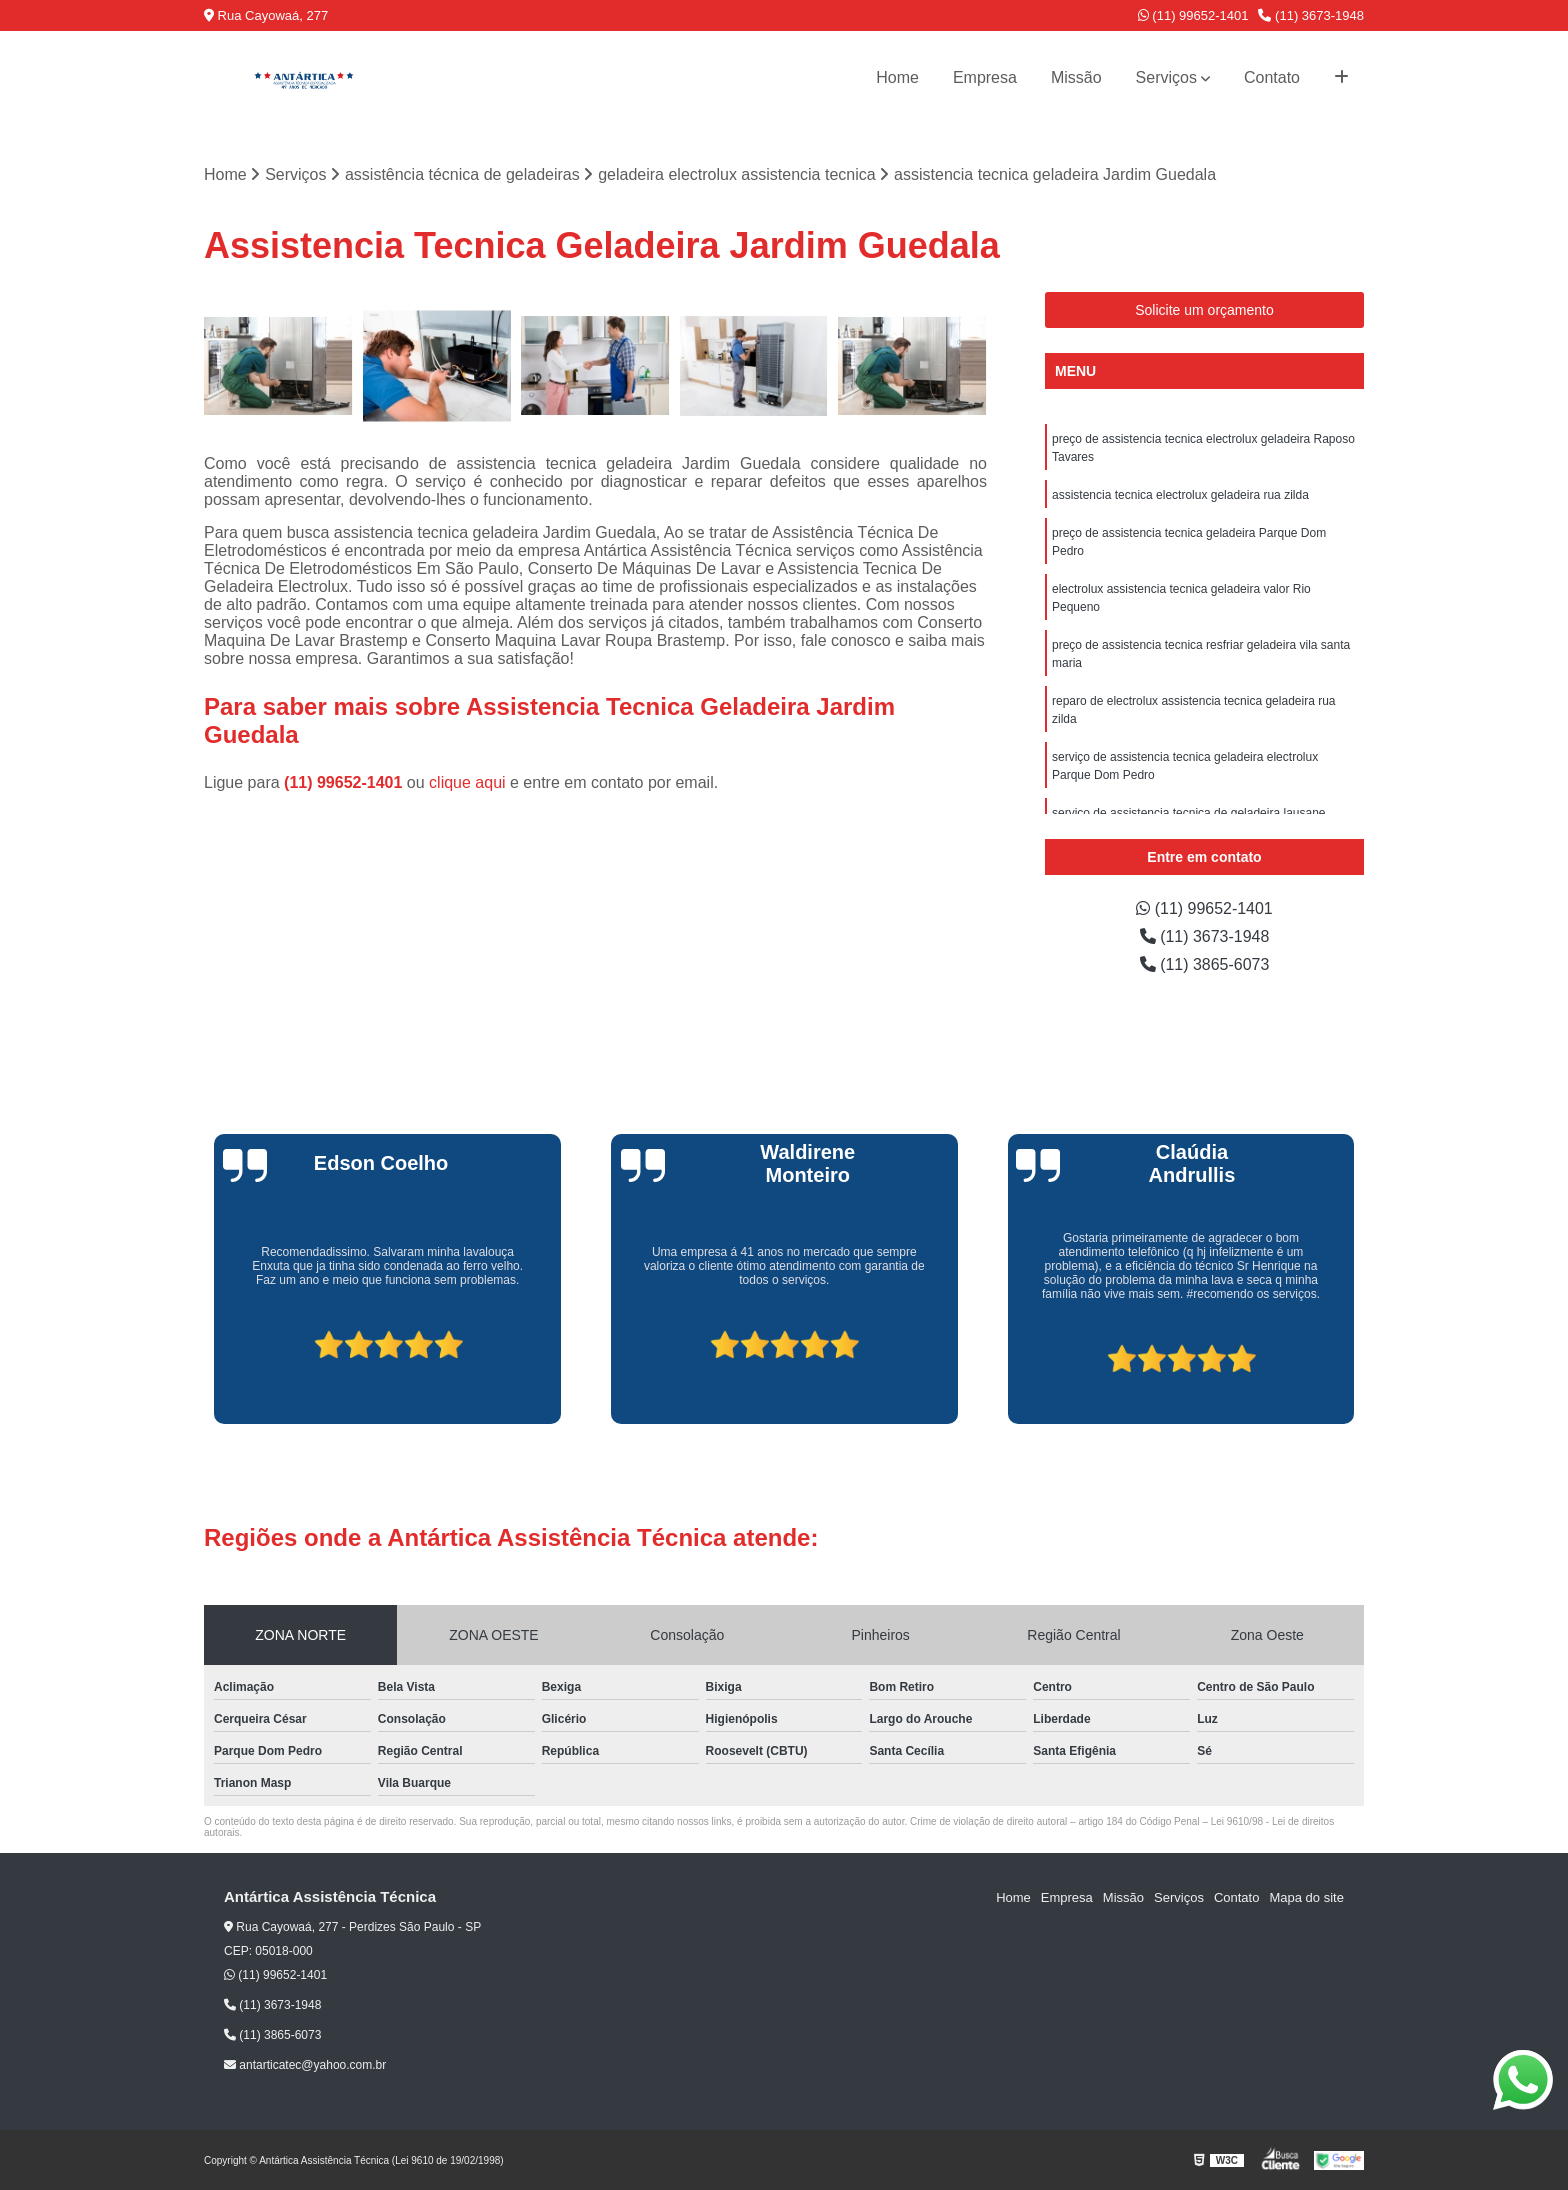  Describe the element at coordinates (305, 2065) in the screenshot. I see `antarticatec@yahoo.com.br` at that location.